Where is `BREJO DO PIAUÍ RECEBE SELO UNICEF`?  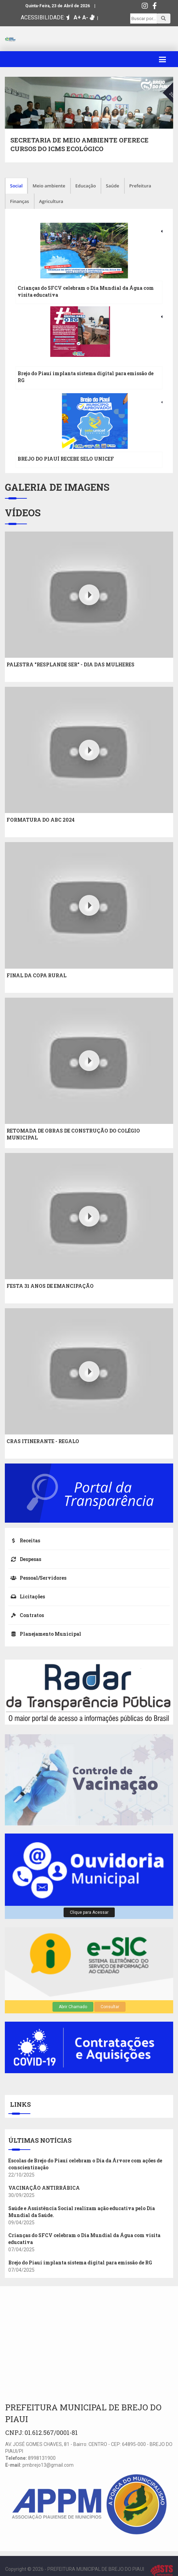
BREJO DO PIAUÍ RECEBE SELO UNICEF is located at coordinates (66, 458).